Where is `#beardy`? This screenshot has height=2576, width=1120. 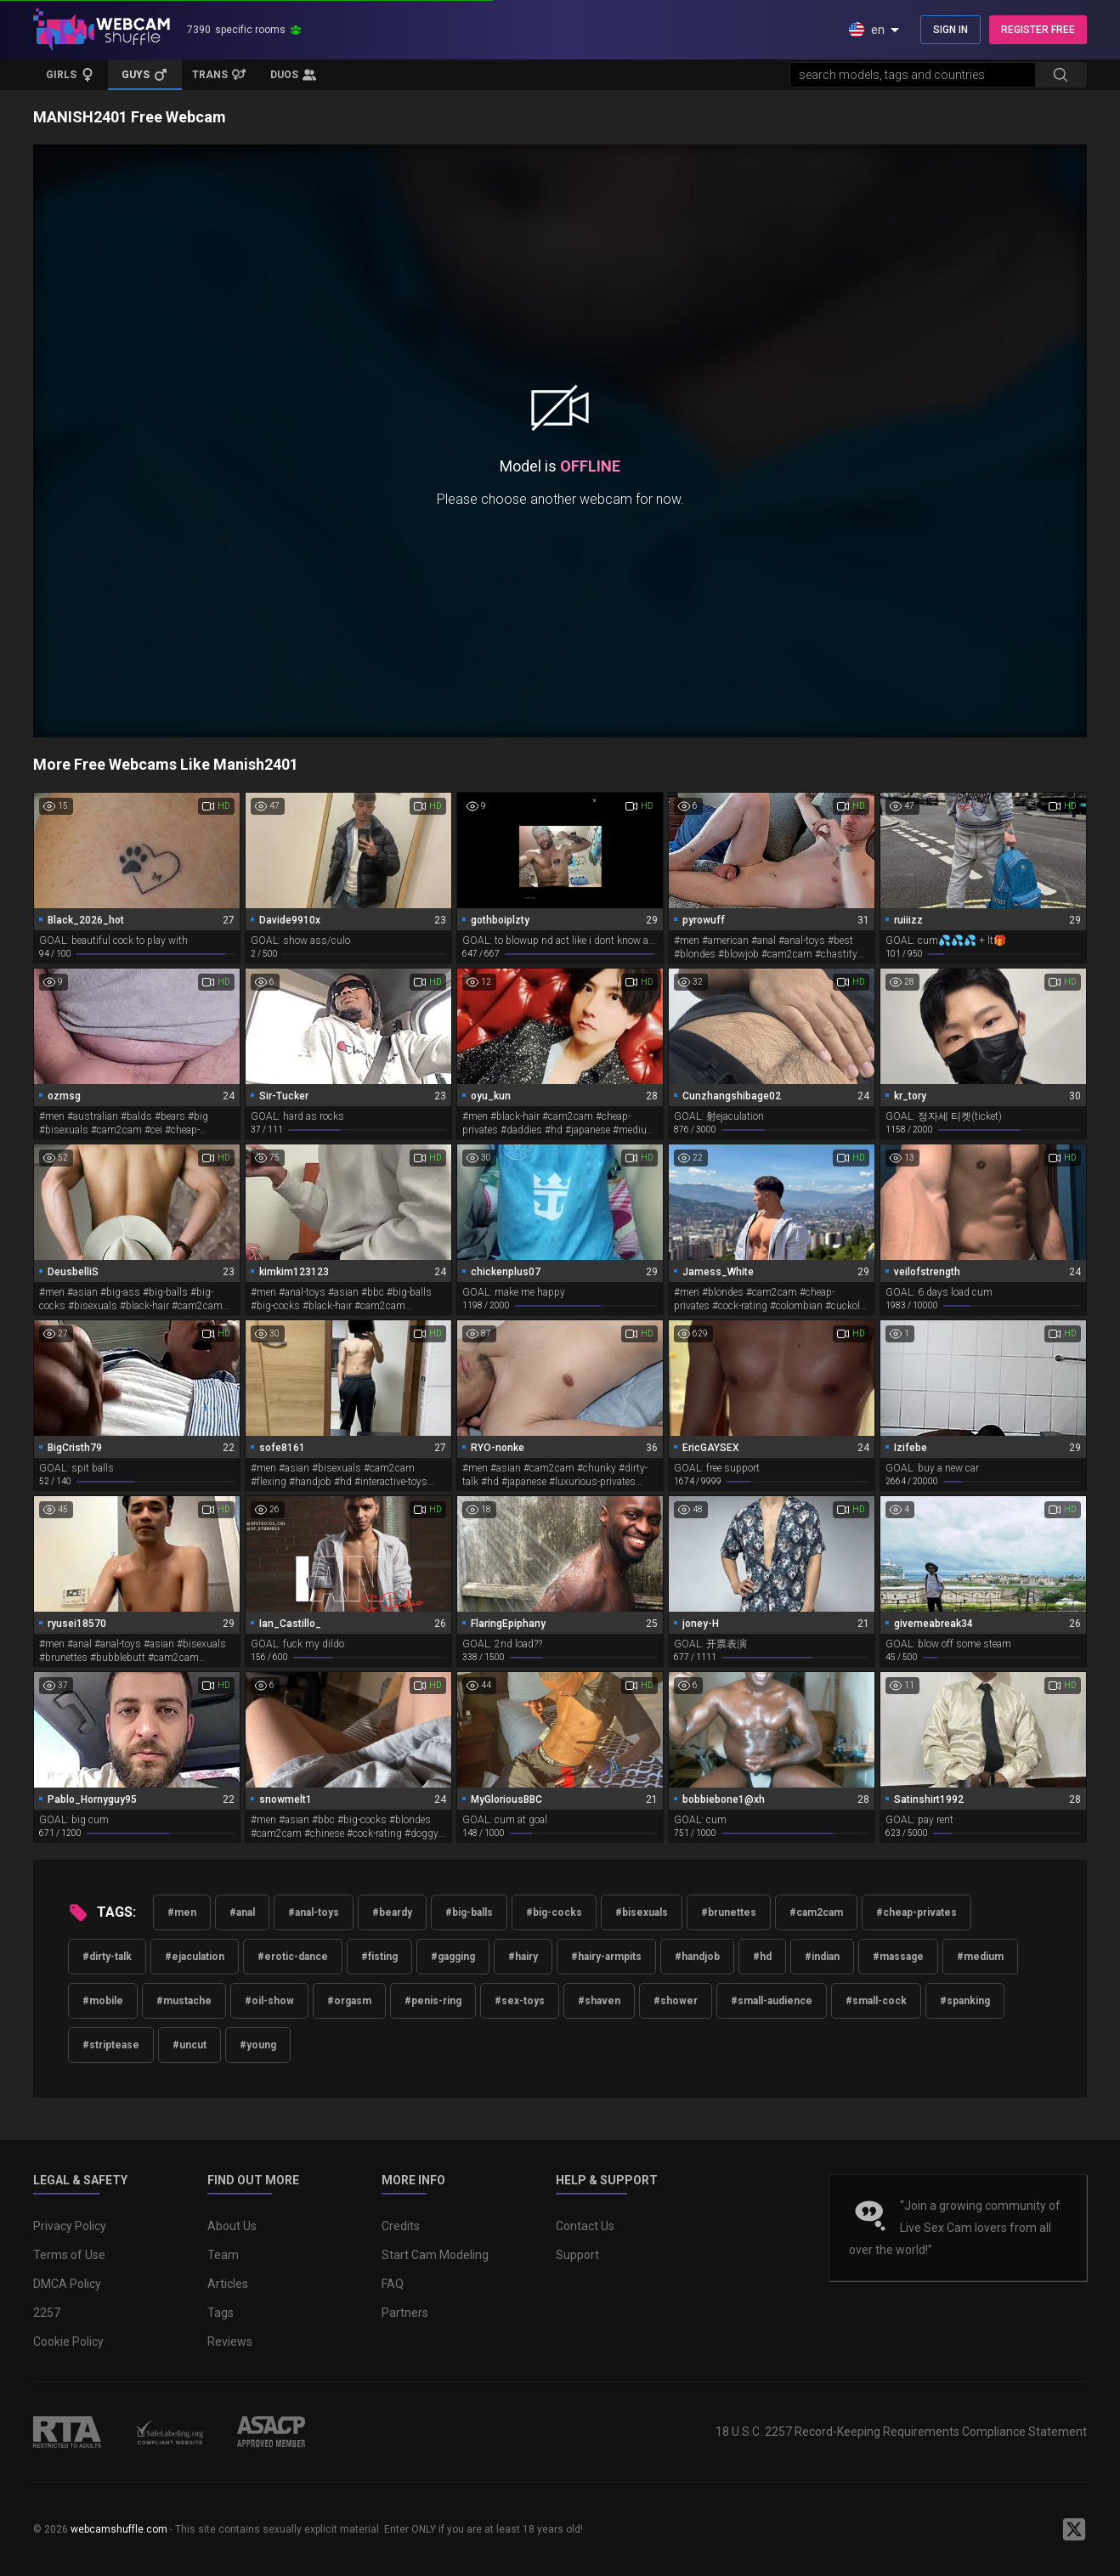
#beardy is located at coordinates (392, 1912).